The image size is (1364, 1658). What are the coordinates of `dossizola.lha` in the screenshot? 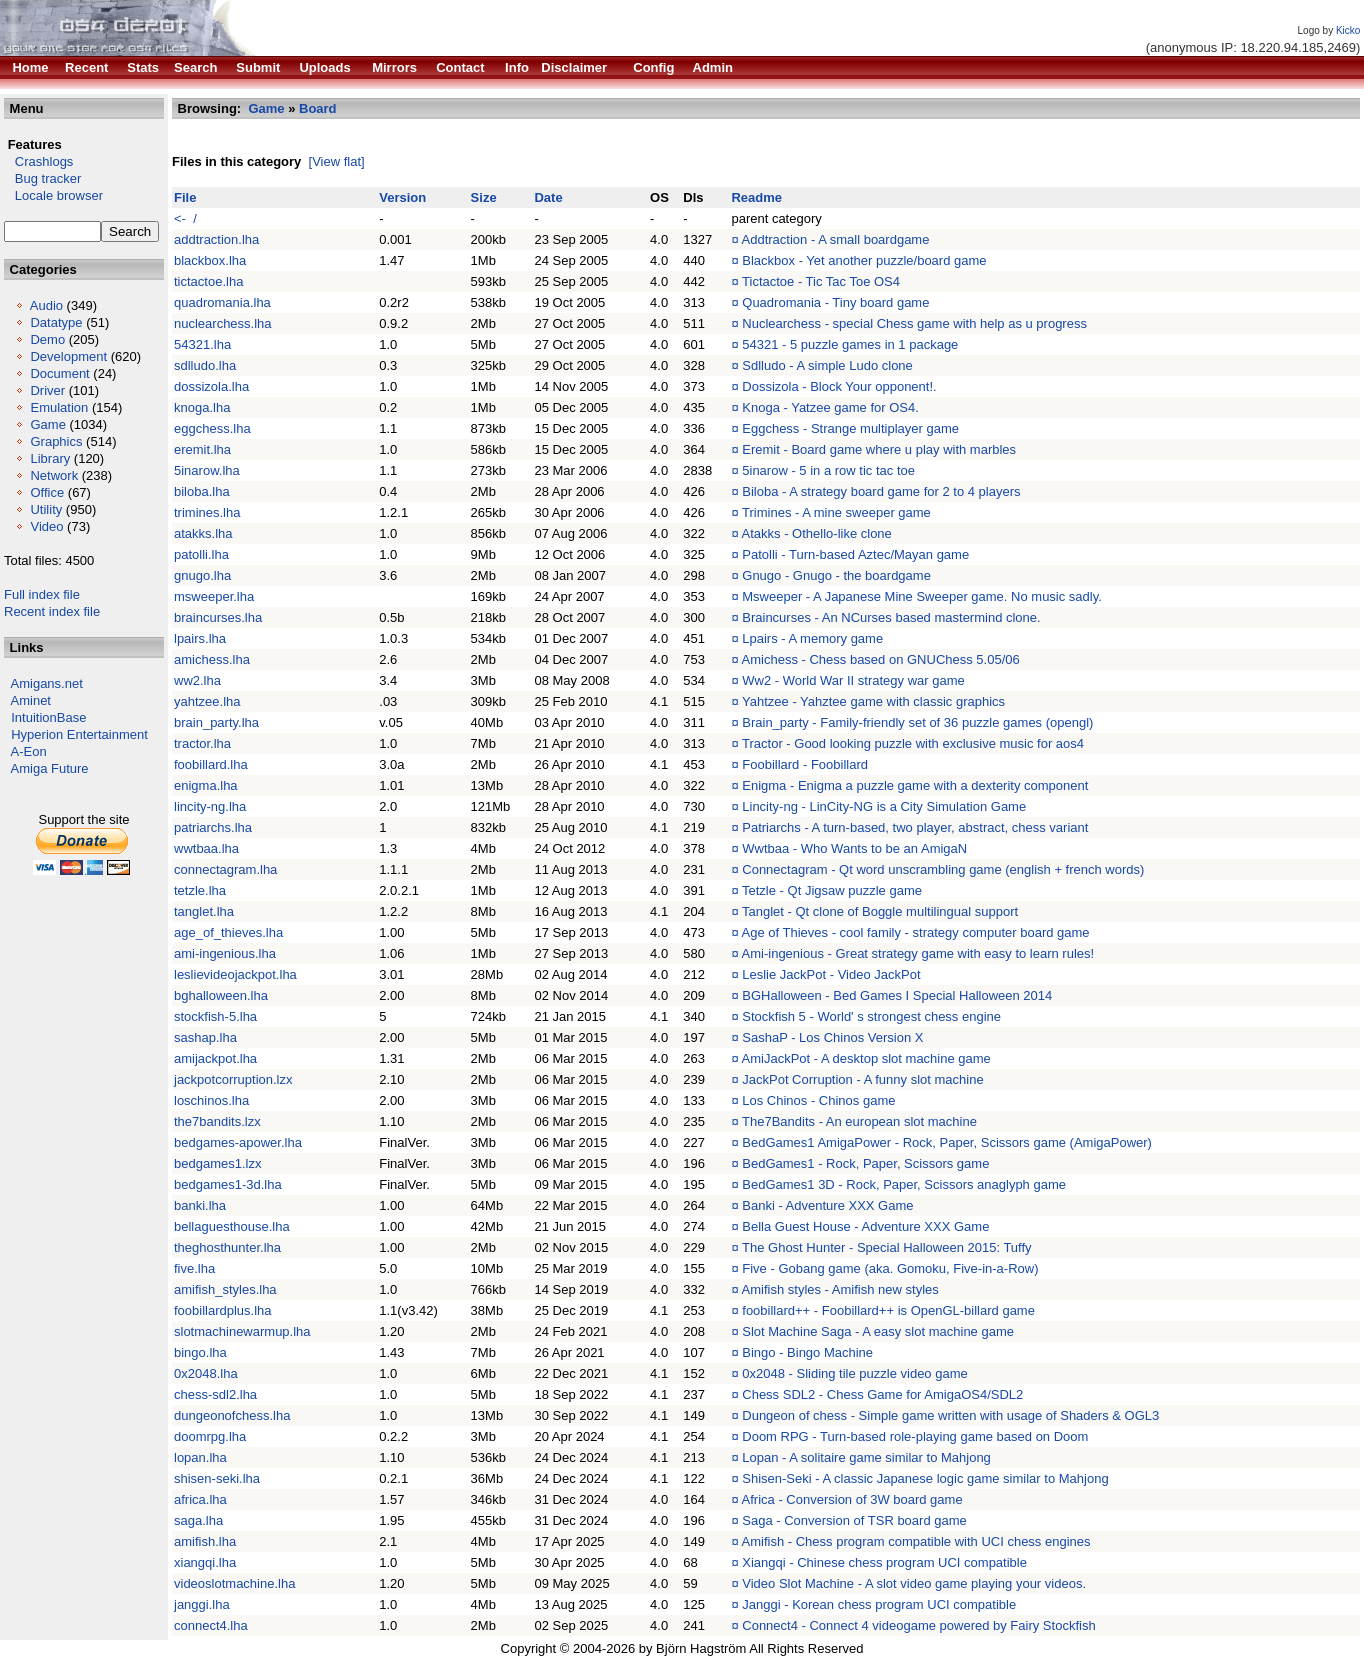 It's located at (211, 386).